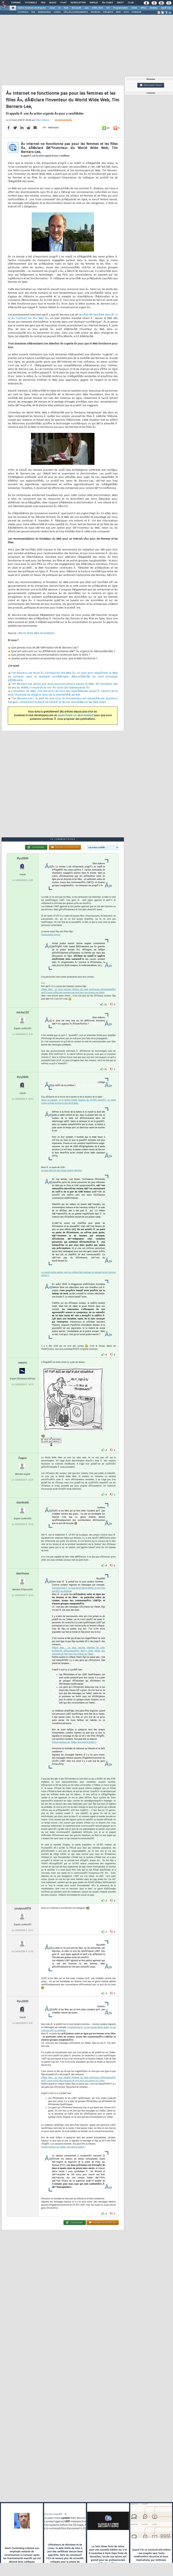  I want to click on IA, so click(59, 8).